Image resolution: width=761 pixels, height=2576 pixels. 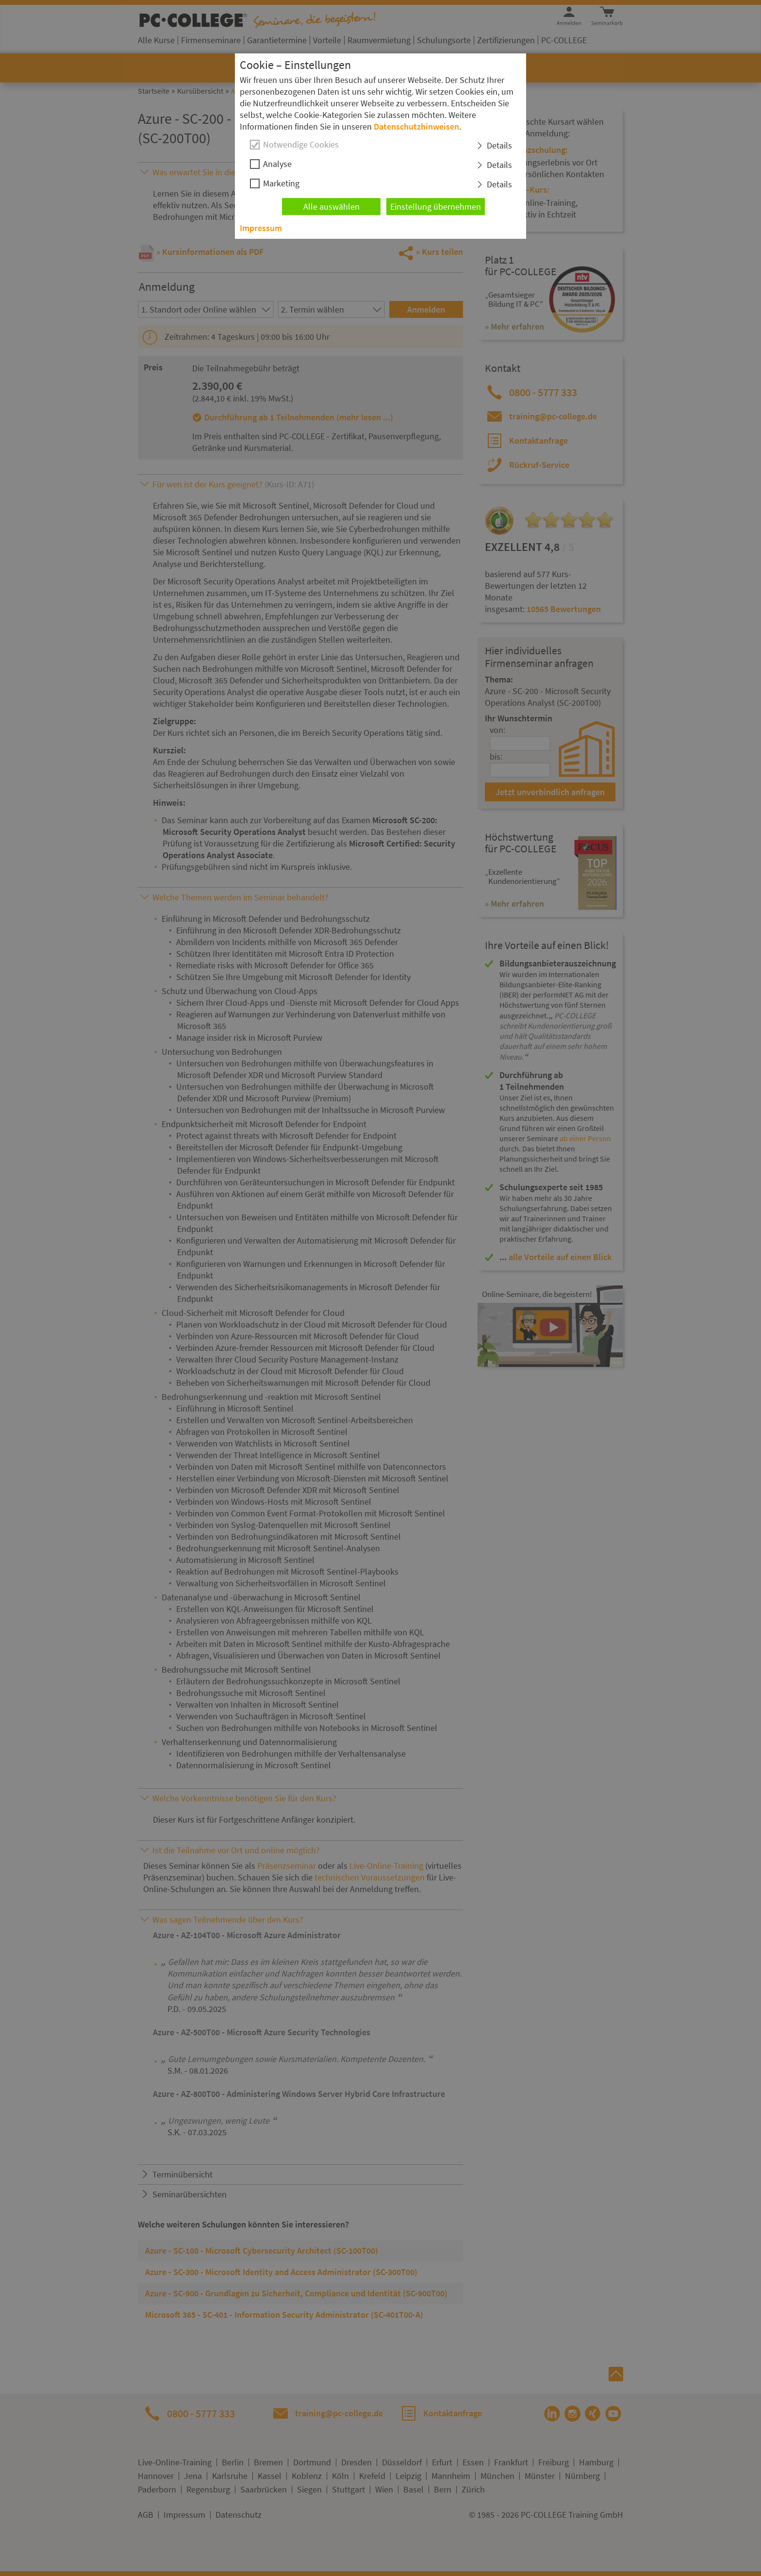 I want to click on Details, so click(x=499, y=145).